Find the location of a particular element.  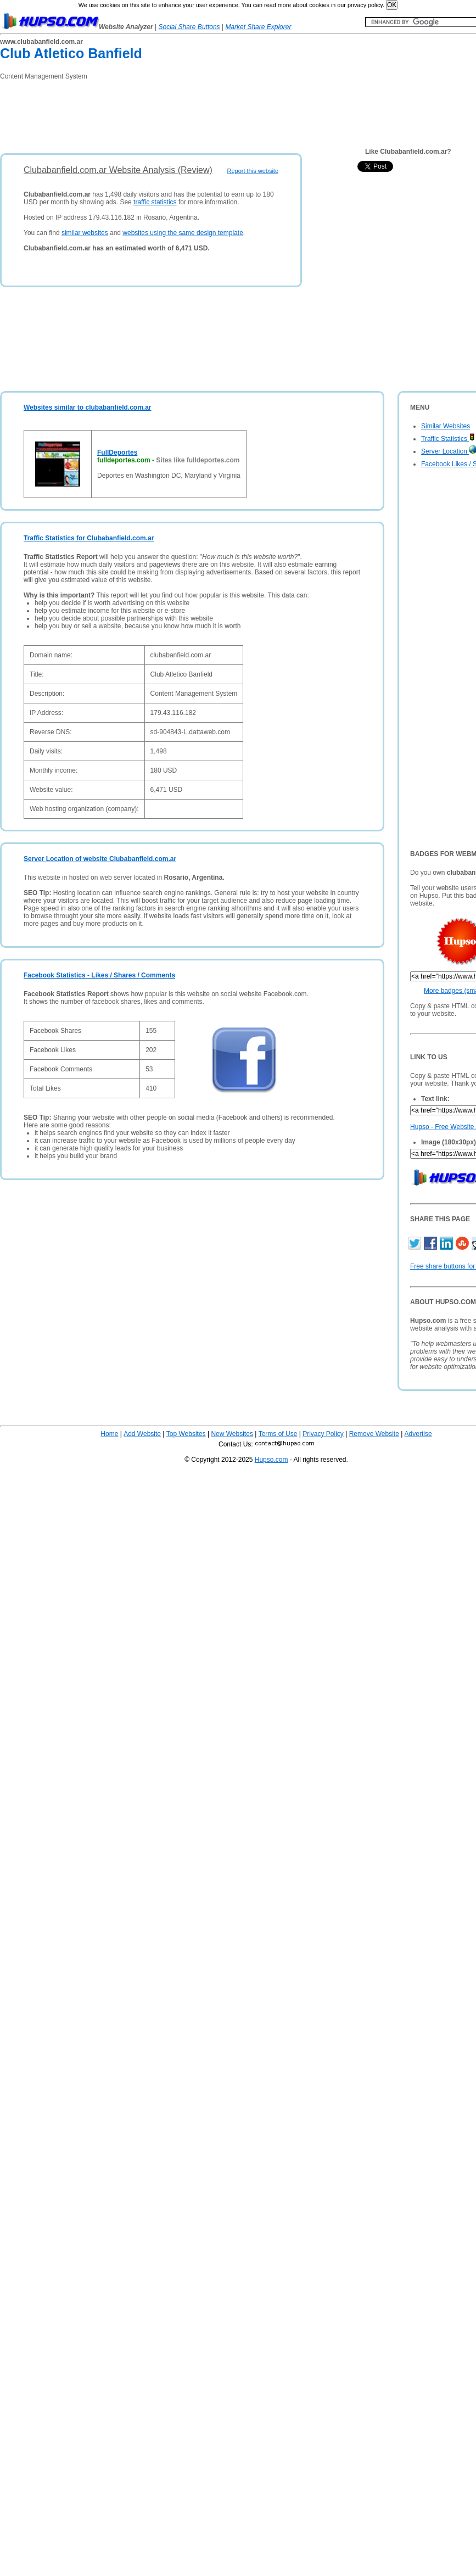

Advertise is located at coordinates (418, 1434).